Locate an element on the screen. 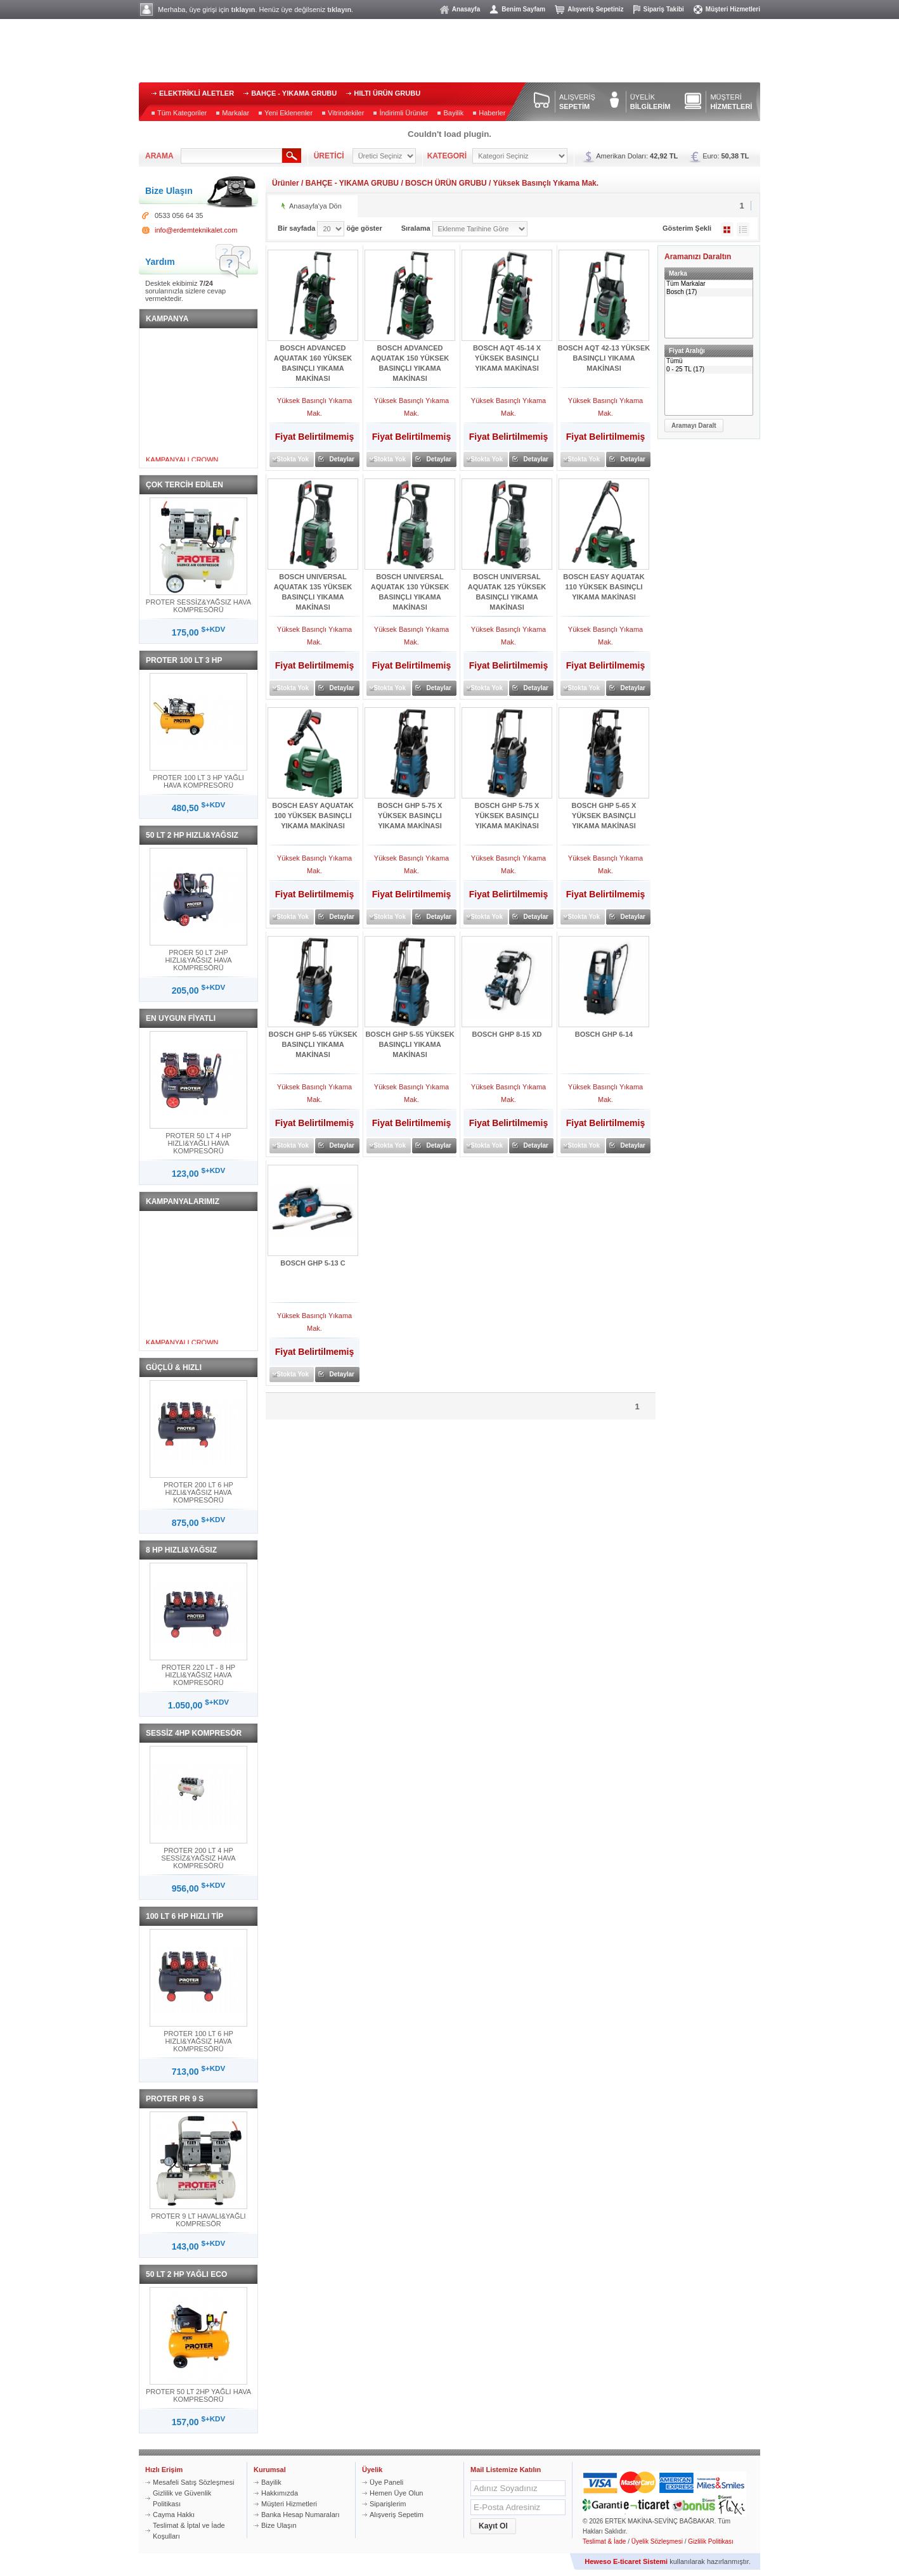  Vitrindekiler is located at coordinates (346, 113).